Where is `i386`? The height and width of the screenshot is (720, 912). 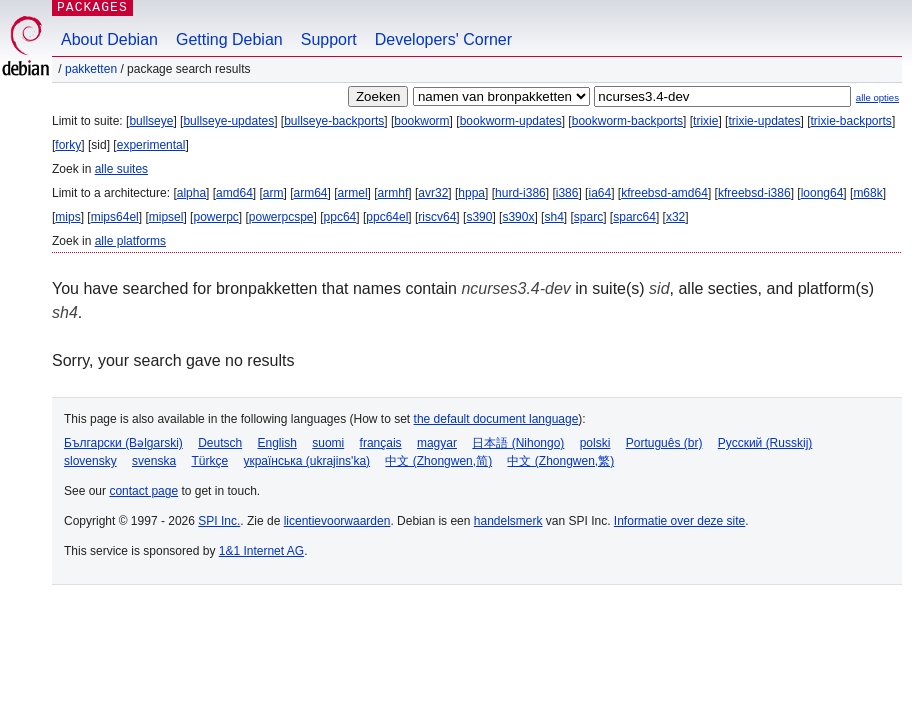
i386 is located at coordinates (567, 193).